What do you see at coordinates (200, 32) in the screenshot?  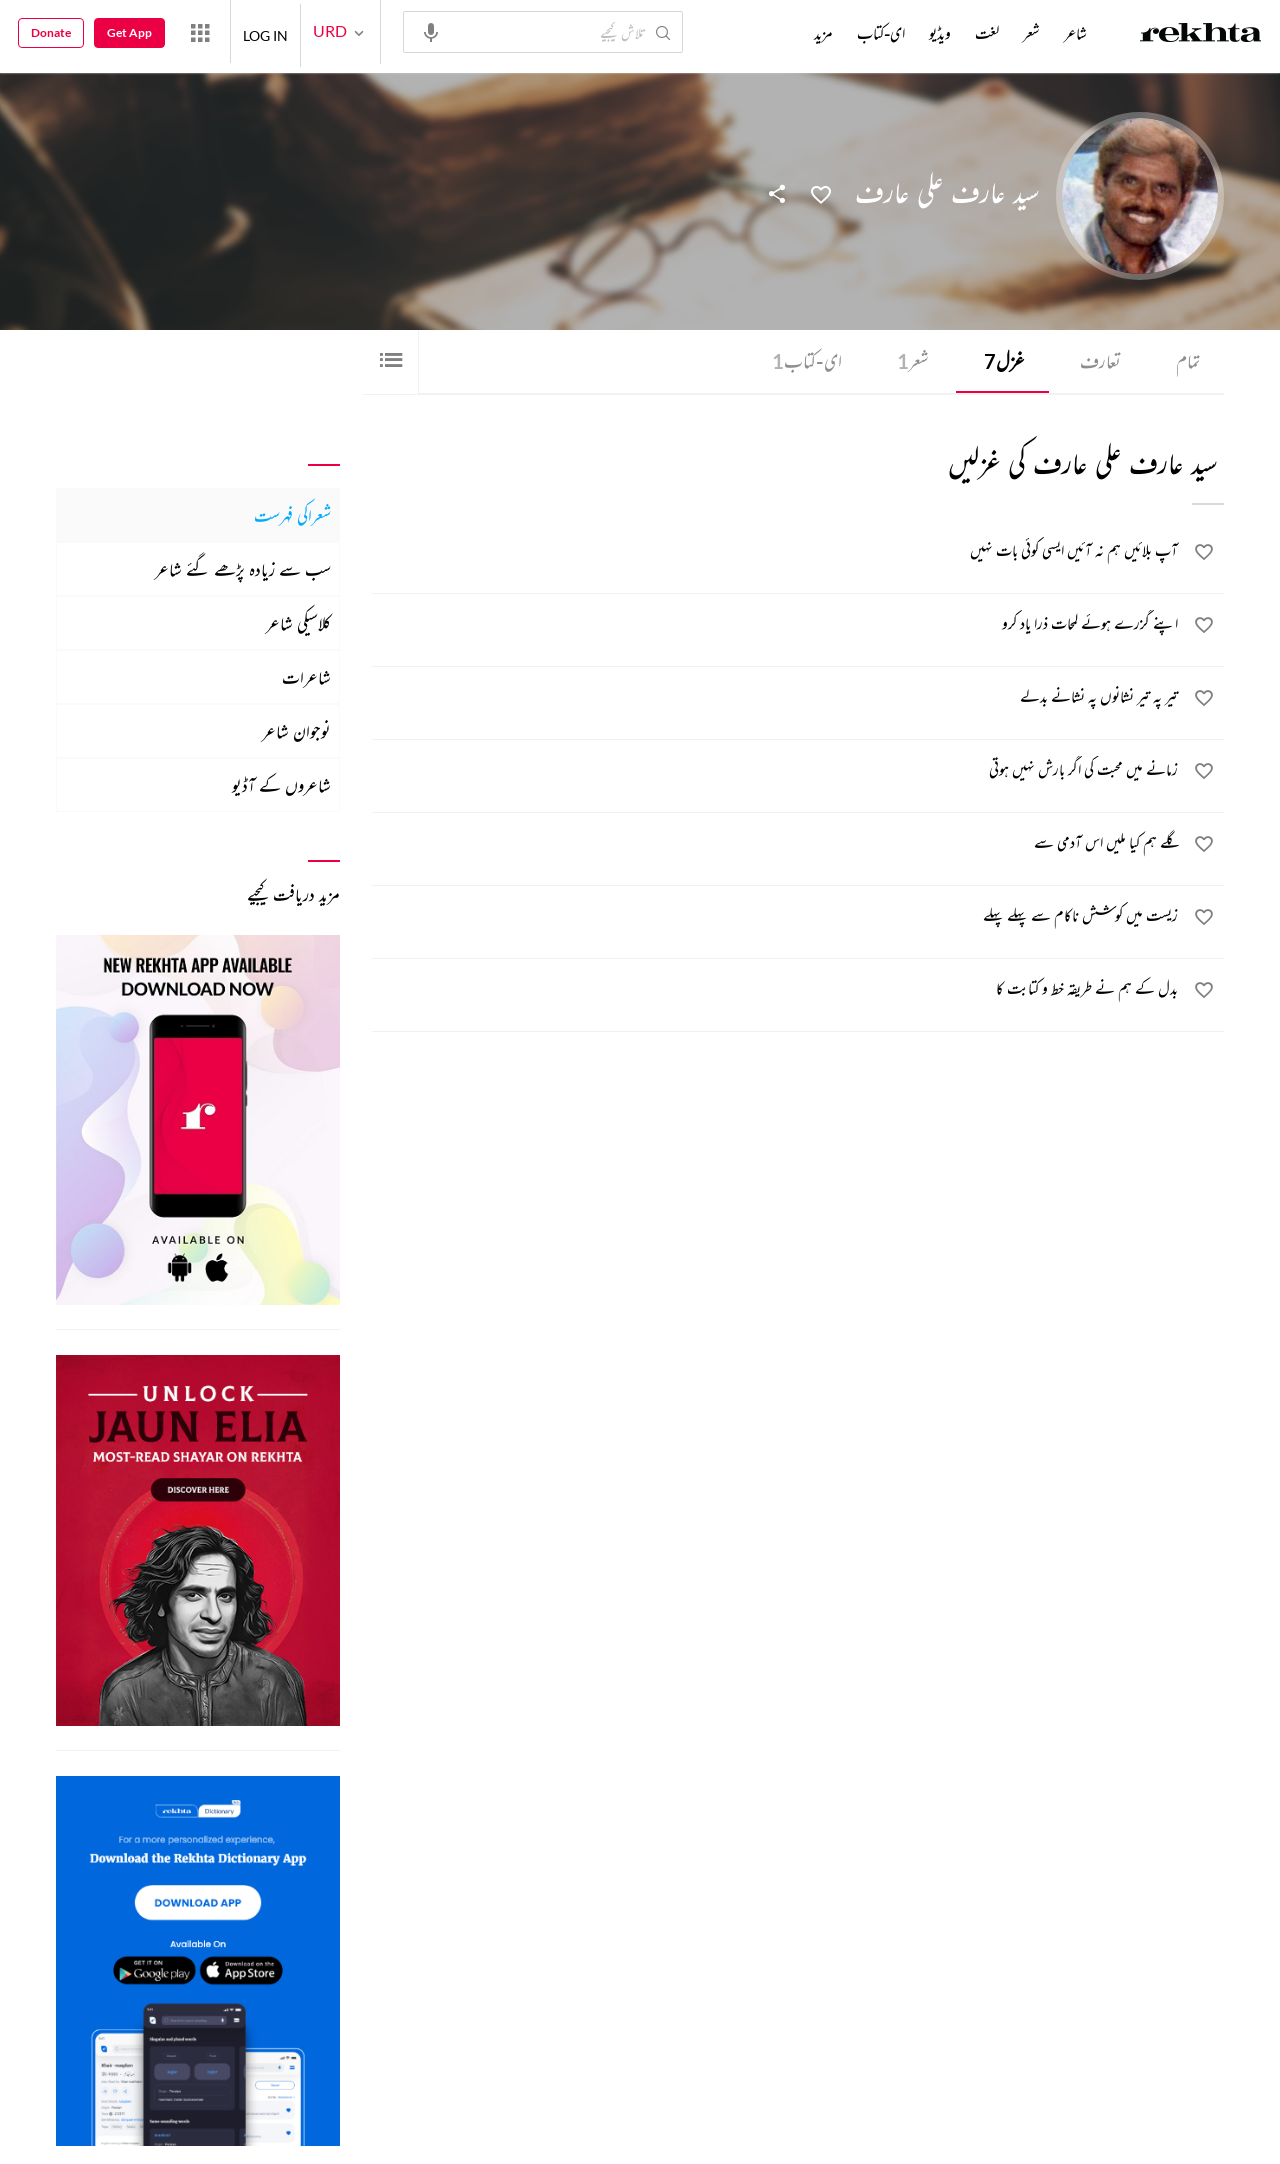 I see `[More from Rekhta]` at bounding box center [200, 32].